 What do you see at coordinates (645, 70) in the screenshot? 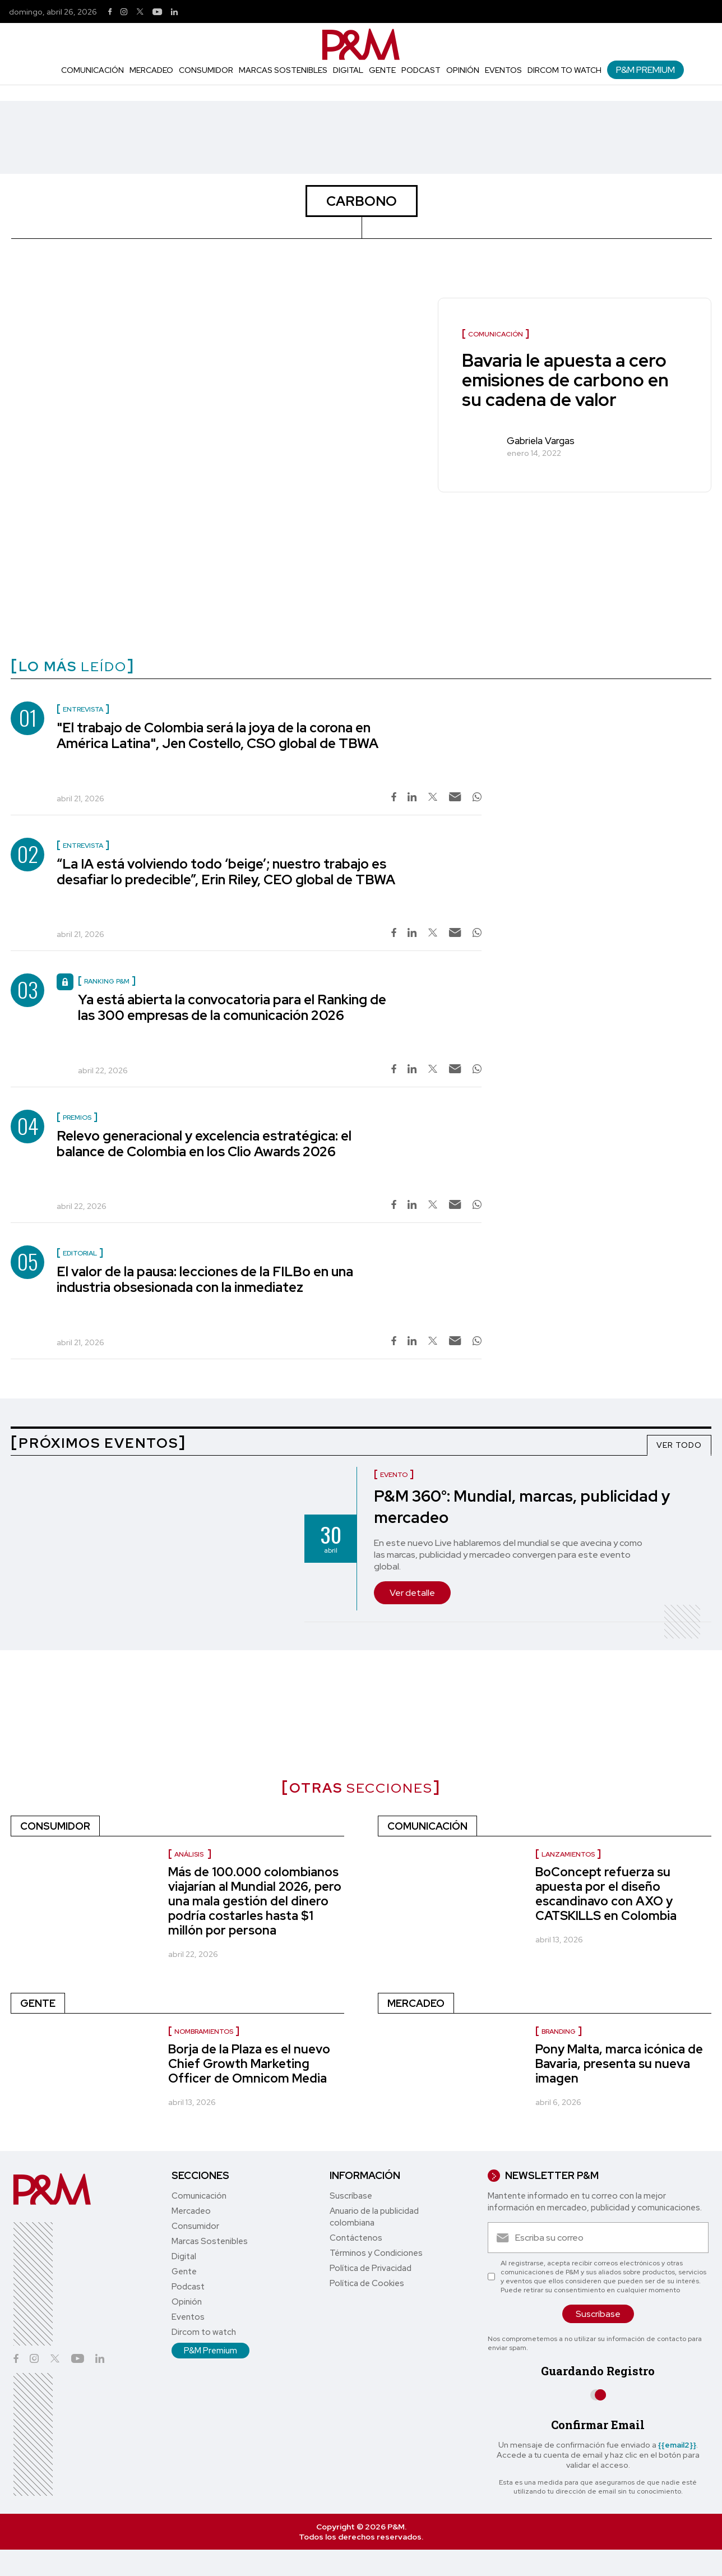
I see `P&M Premium` at bounding box center [645, 70].